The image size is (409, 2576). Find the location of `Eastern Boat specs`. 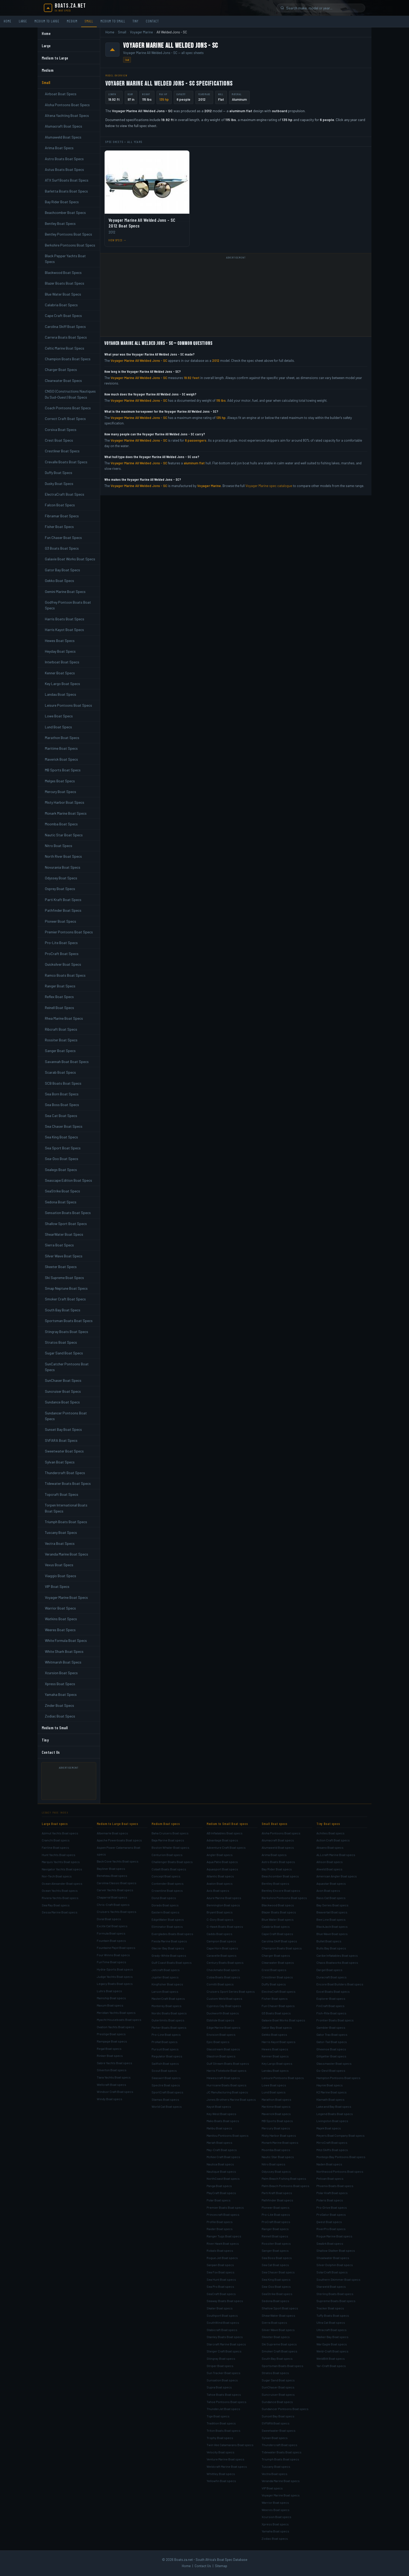

Eastern Boat specs is located at coordinates (165, 1912).